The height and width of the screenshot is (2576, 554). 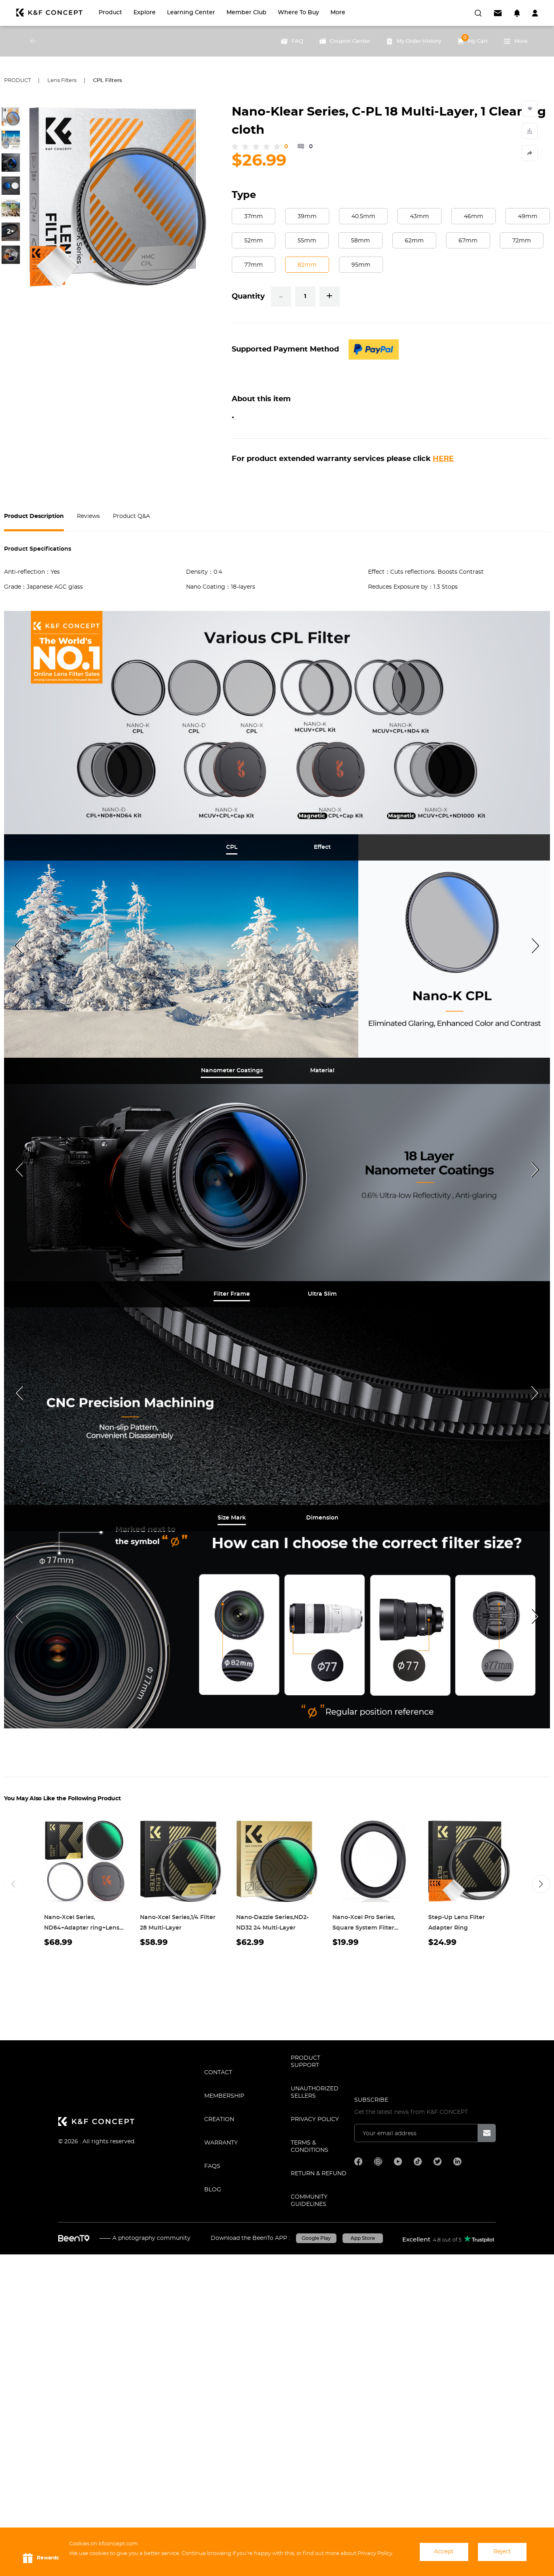 What do you see at coordinates (221, 2143) in the screenshot?
I see `WARRANTY` at bounding box center [221, 2143].